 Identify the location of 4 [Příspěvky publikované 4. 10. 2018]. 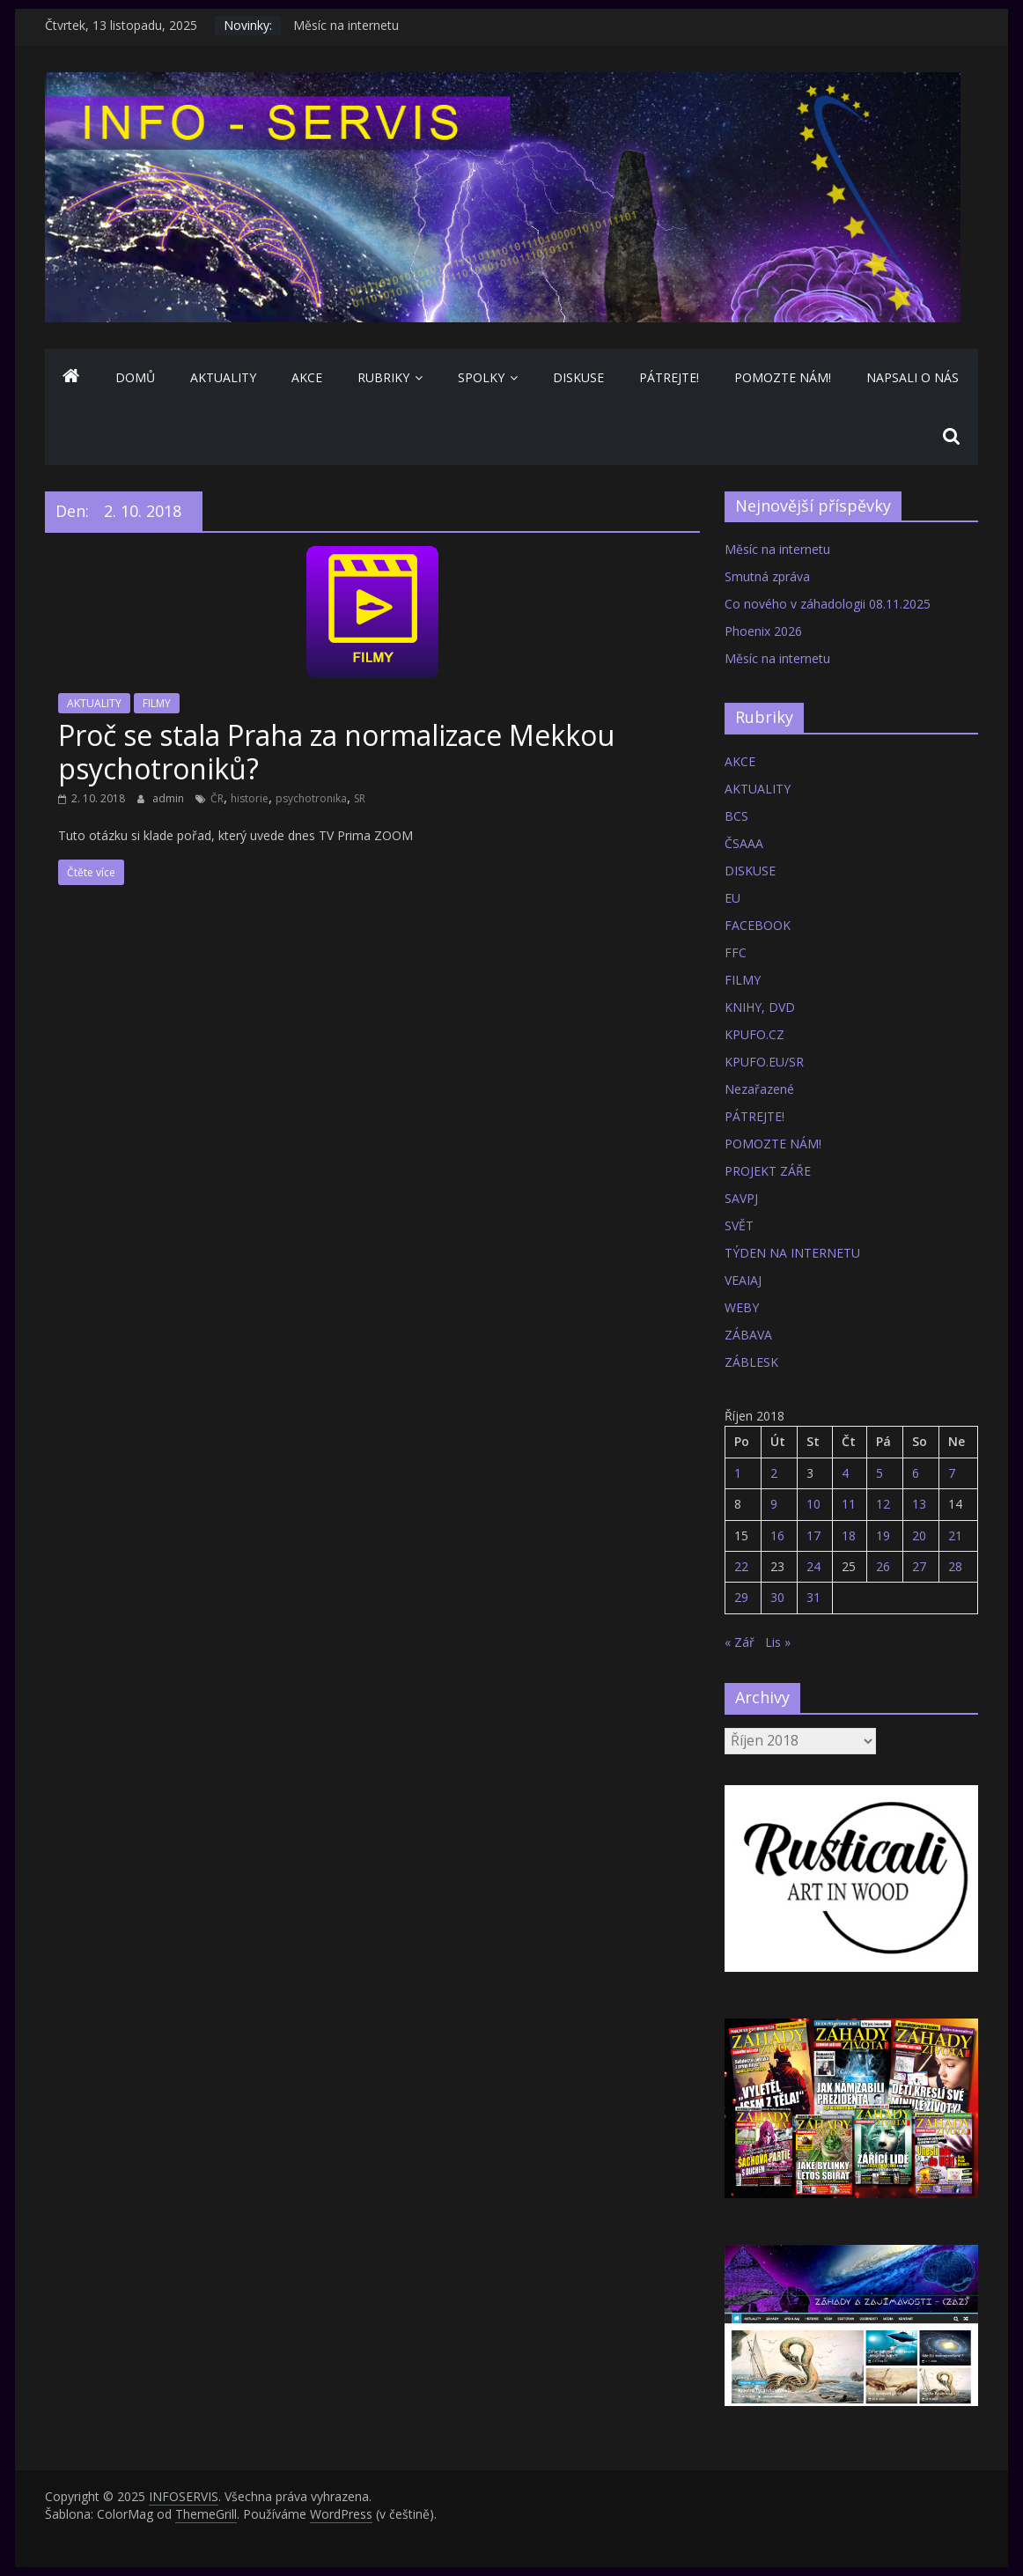
(845, 1473).